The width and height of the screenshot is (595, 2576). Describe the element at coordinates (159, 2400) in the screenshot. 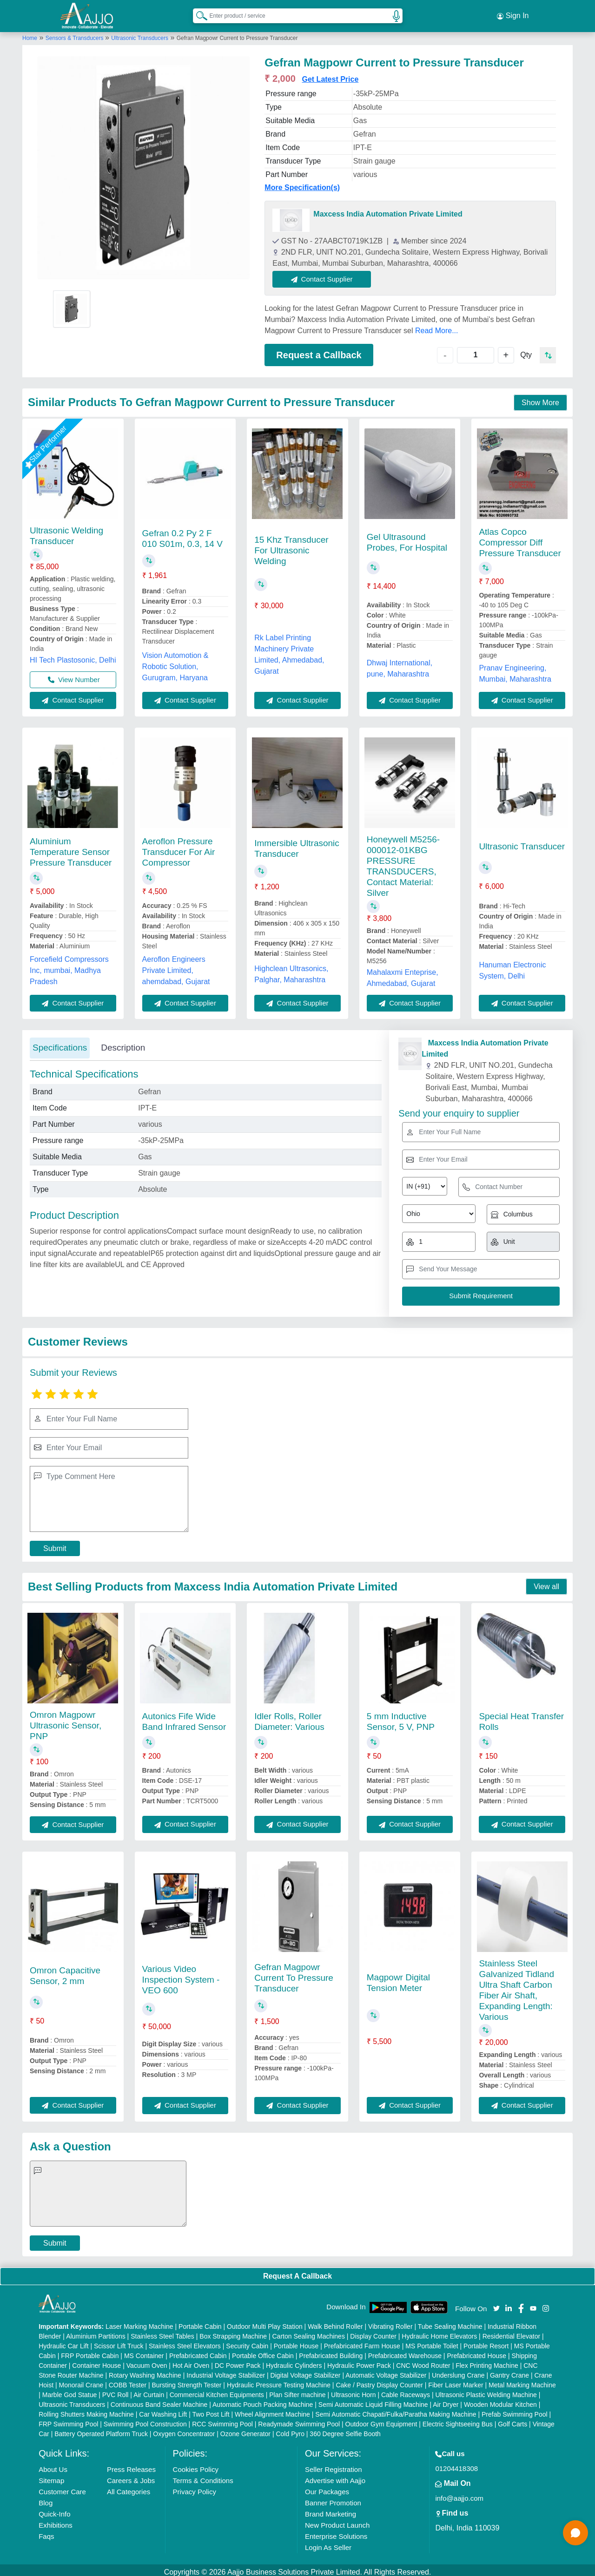

I see `Continuous Band Sealer Machine` at that location.